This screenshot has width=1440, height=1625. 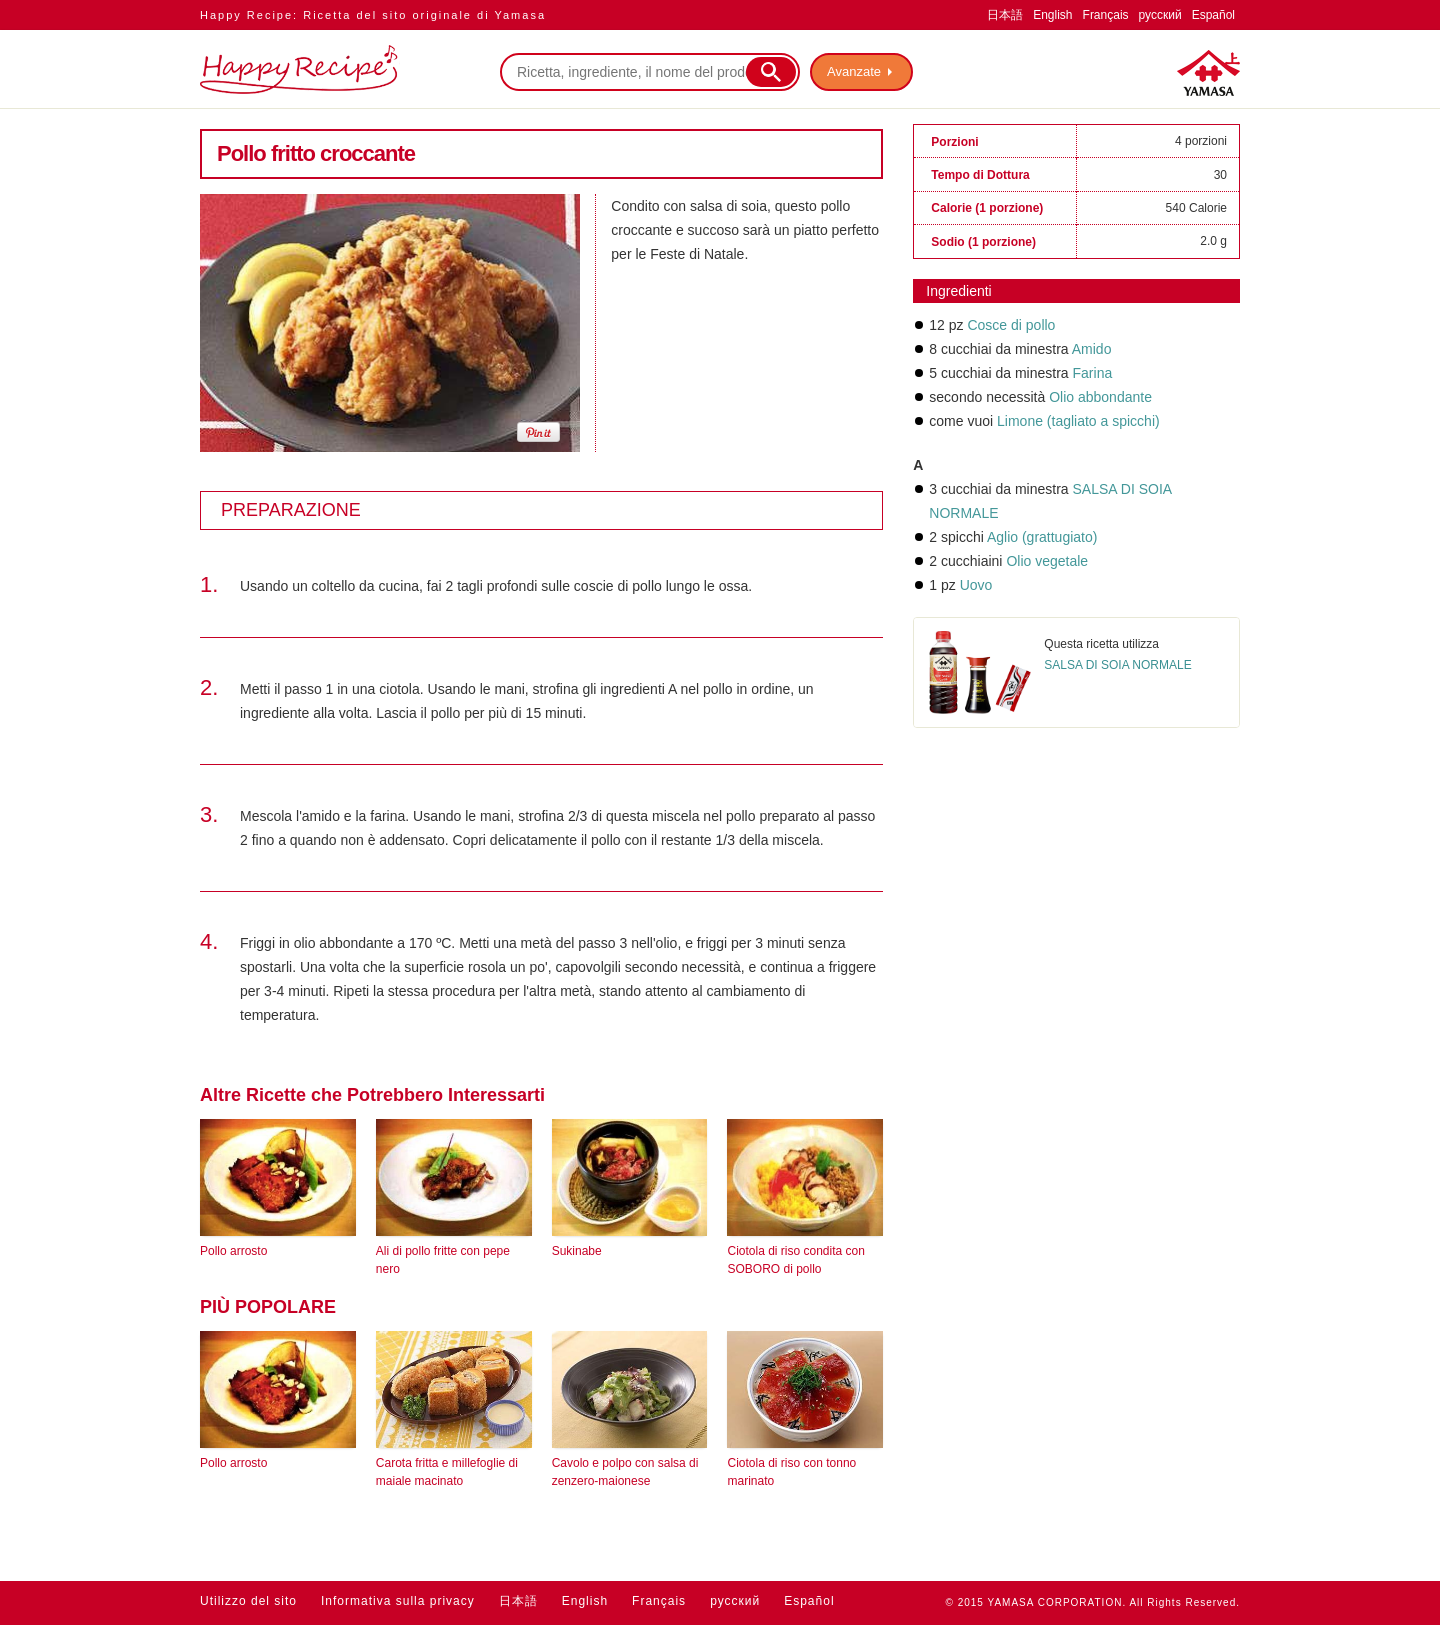 What do you see at coordinates (1092, 349) in the screenshot?
I see `Amido` at bounding box center [1092, 349].